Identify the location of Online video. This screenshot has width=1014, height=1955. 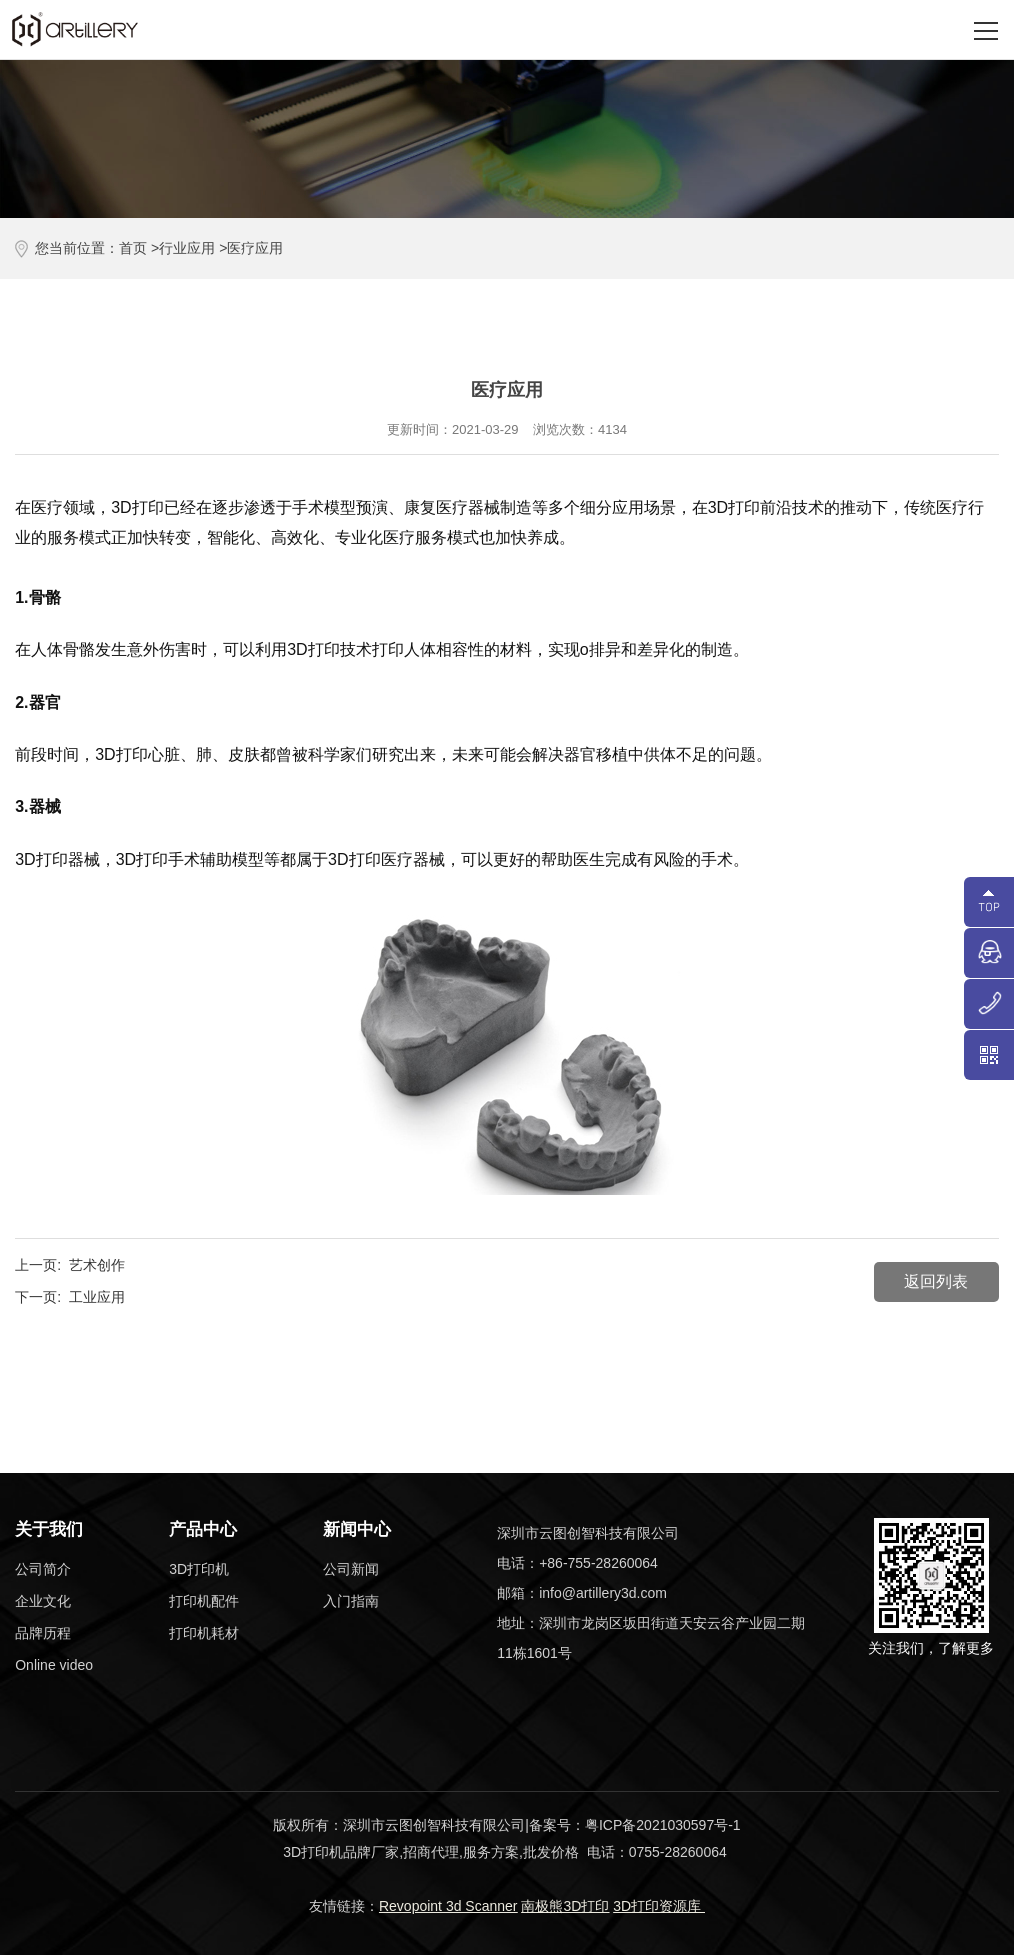
(54, 1665).